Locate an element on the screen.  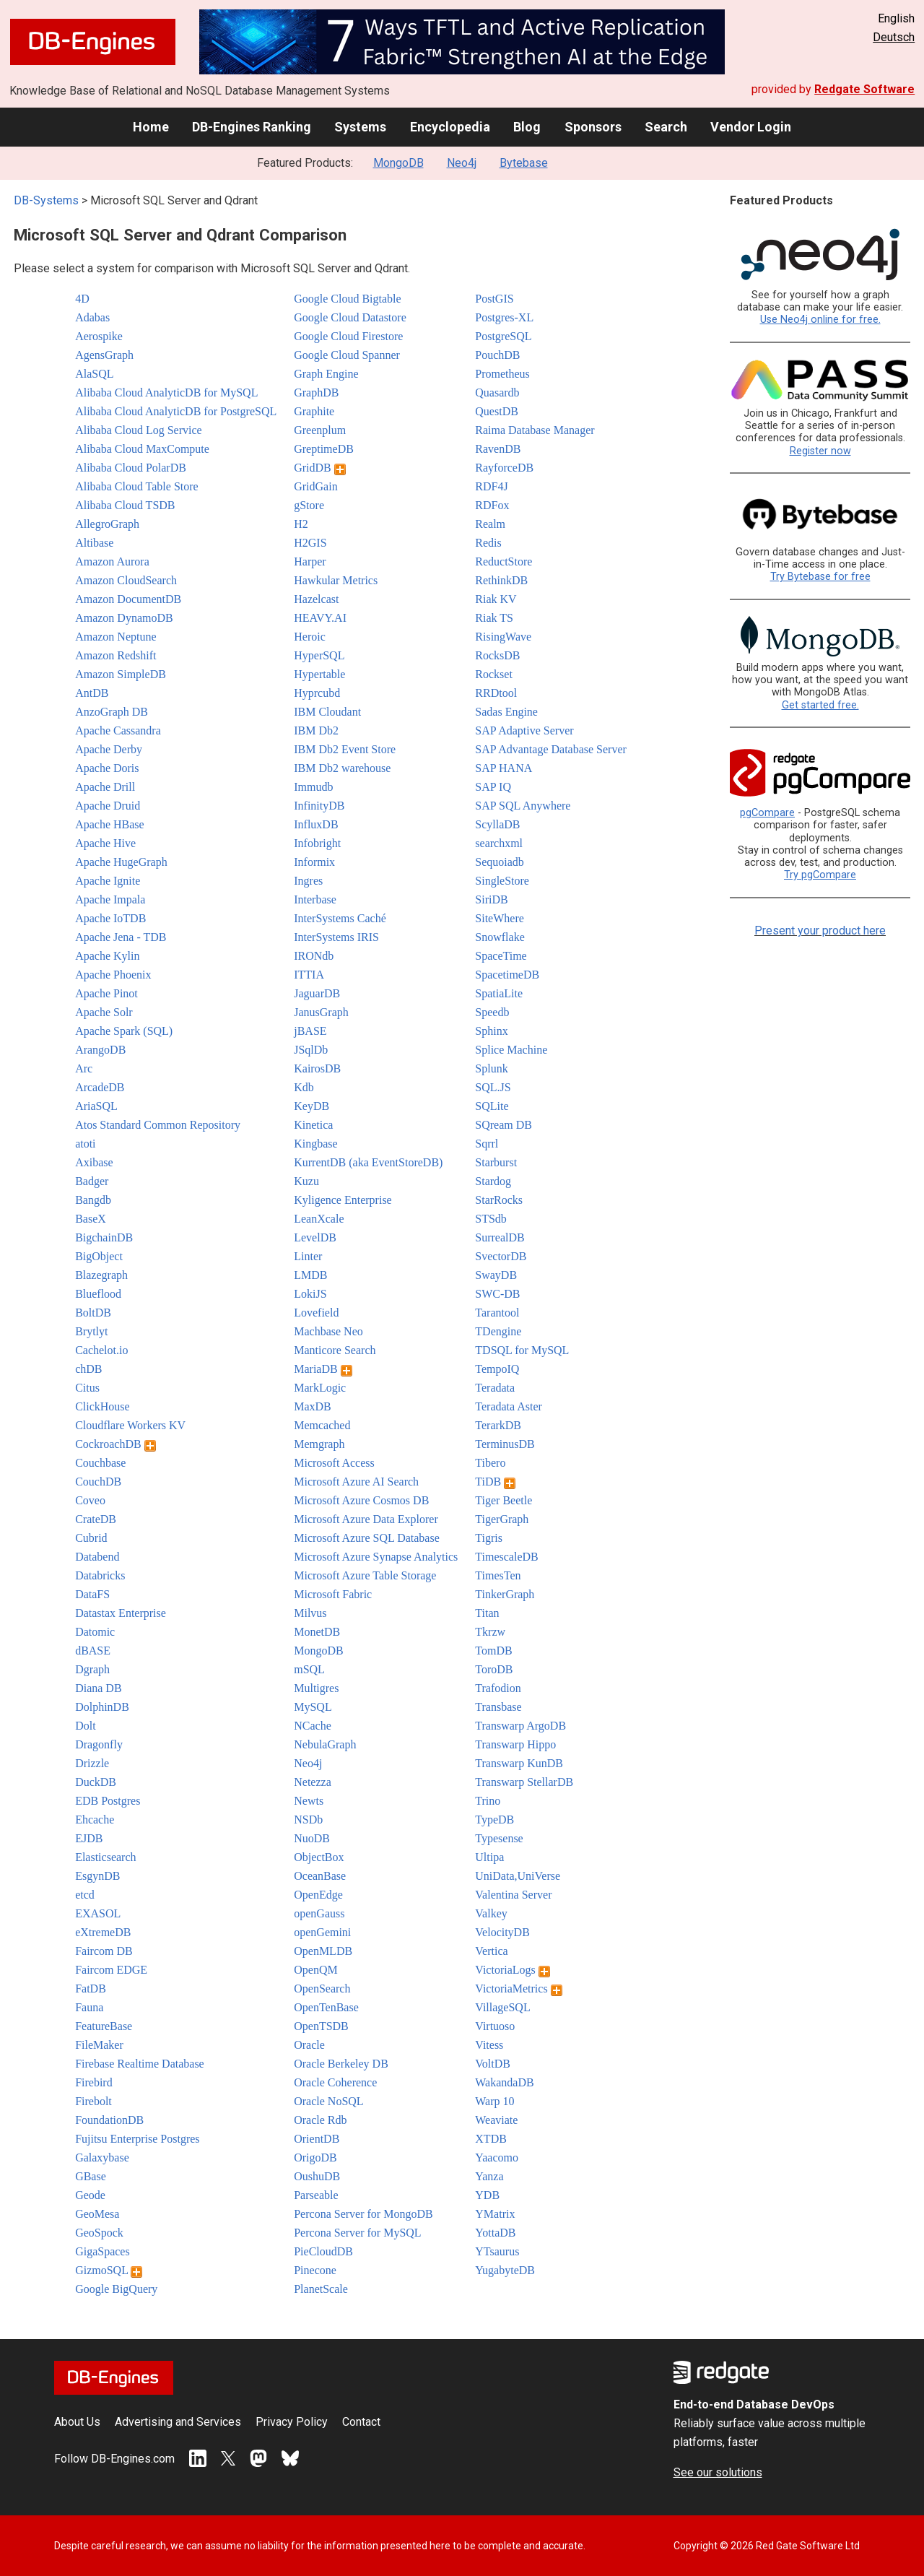
Alibaba Cloud AnalyticDB for PostgreSQL is located at coordinates (175, 411).